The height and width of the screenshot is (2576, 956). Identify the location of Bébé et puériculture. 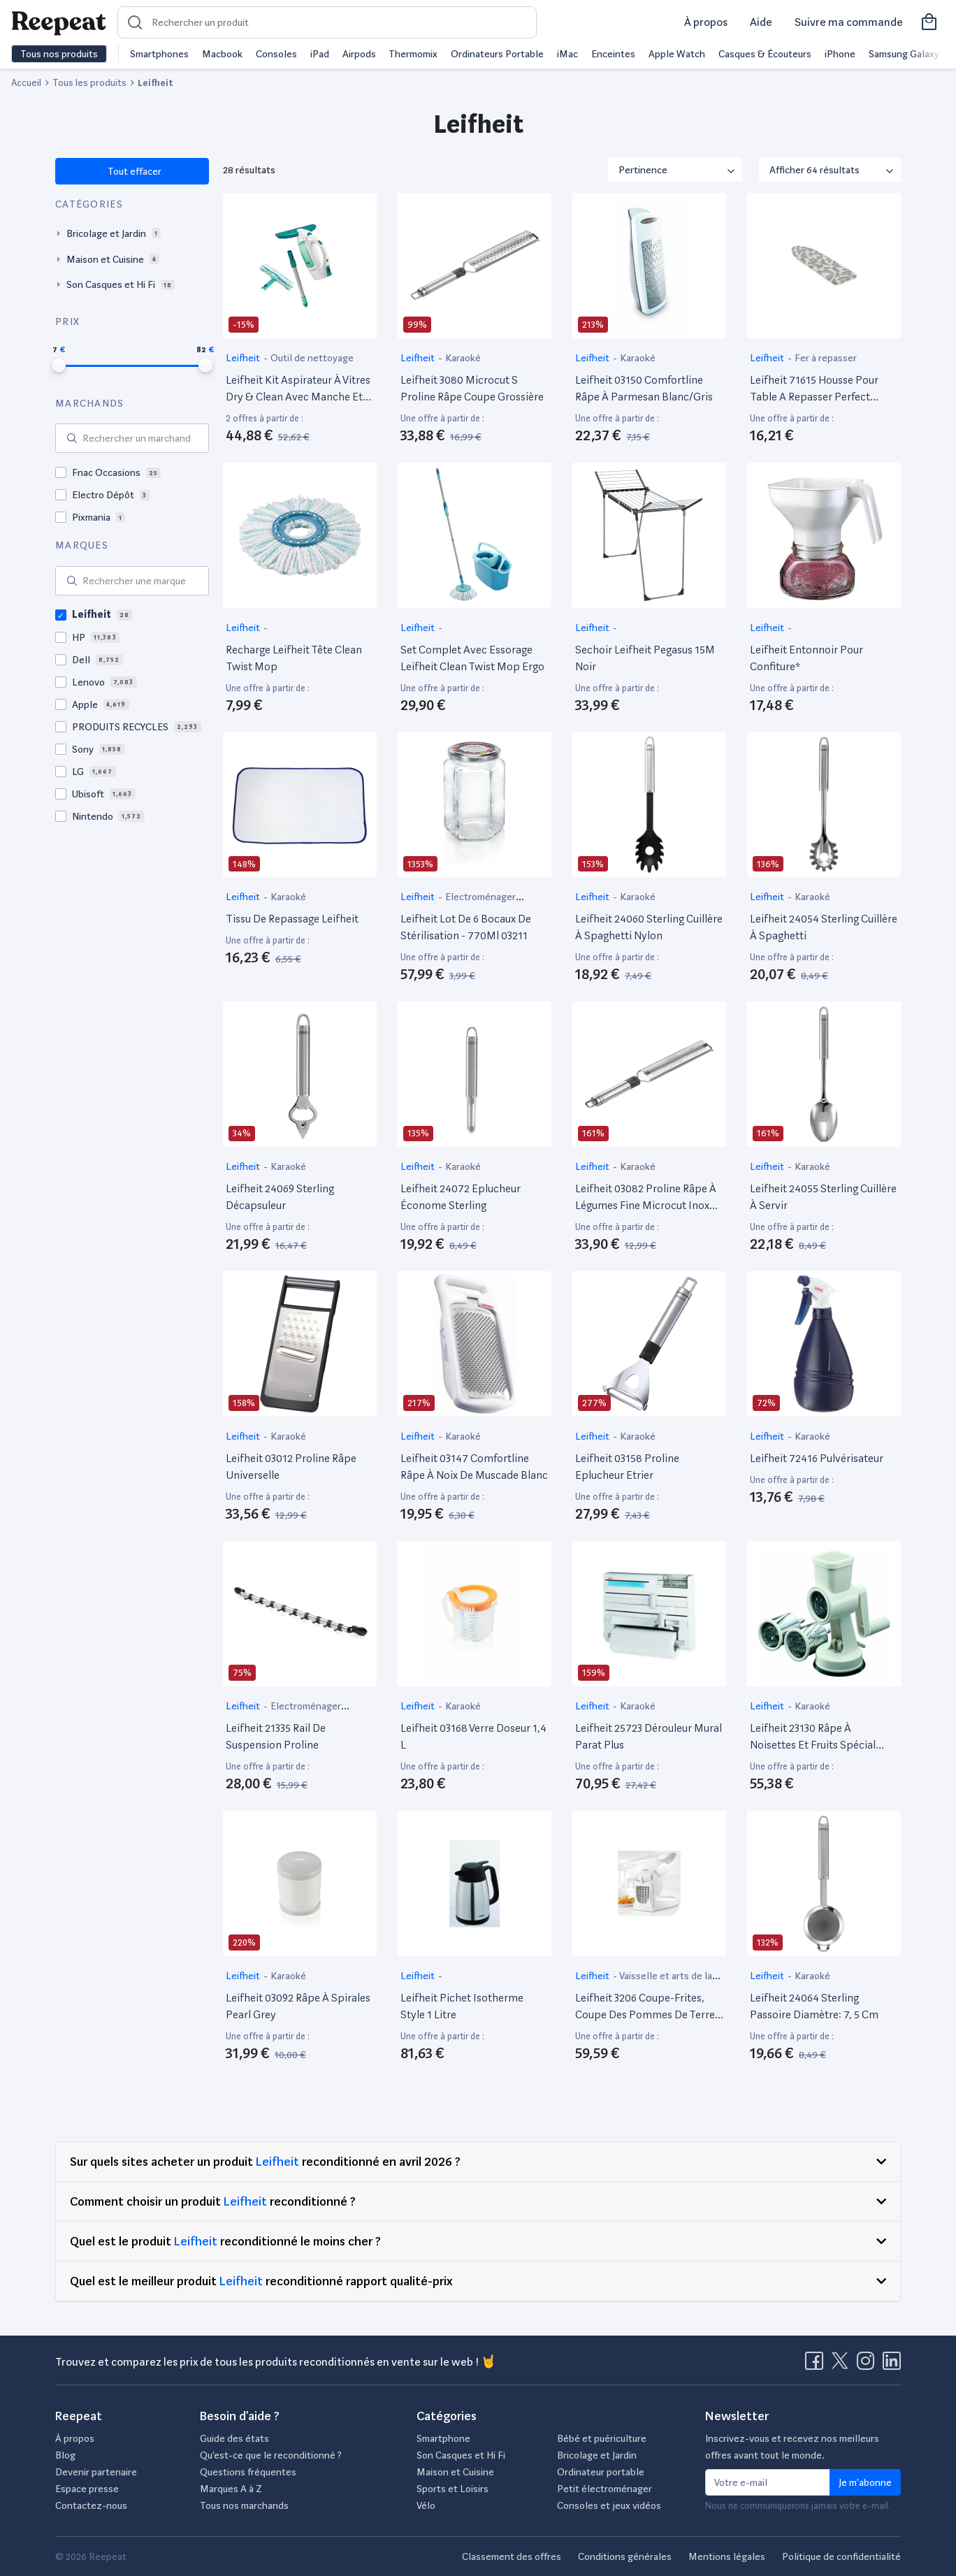
(601, 2438).